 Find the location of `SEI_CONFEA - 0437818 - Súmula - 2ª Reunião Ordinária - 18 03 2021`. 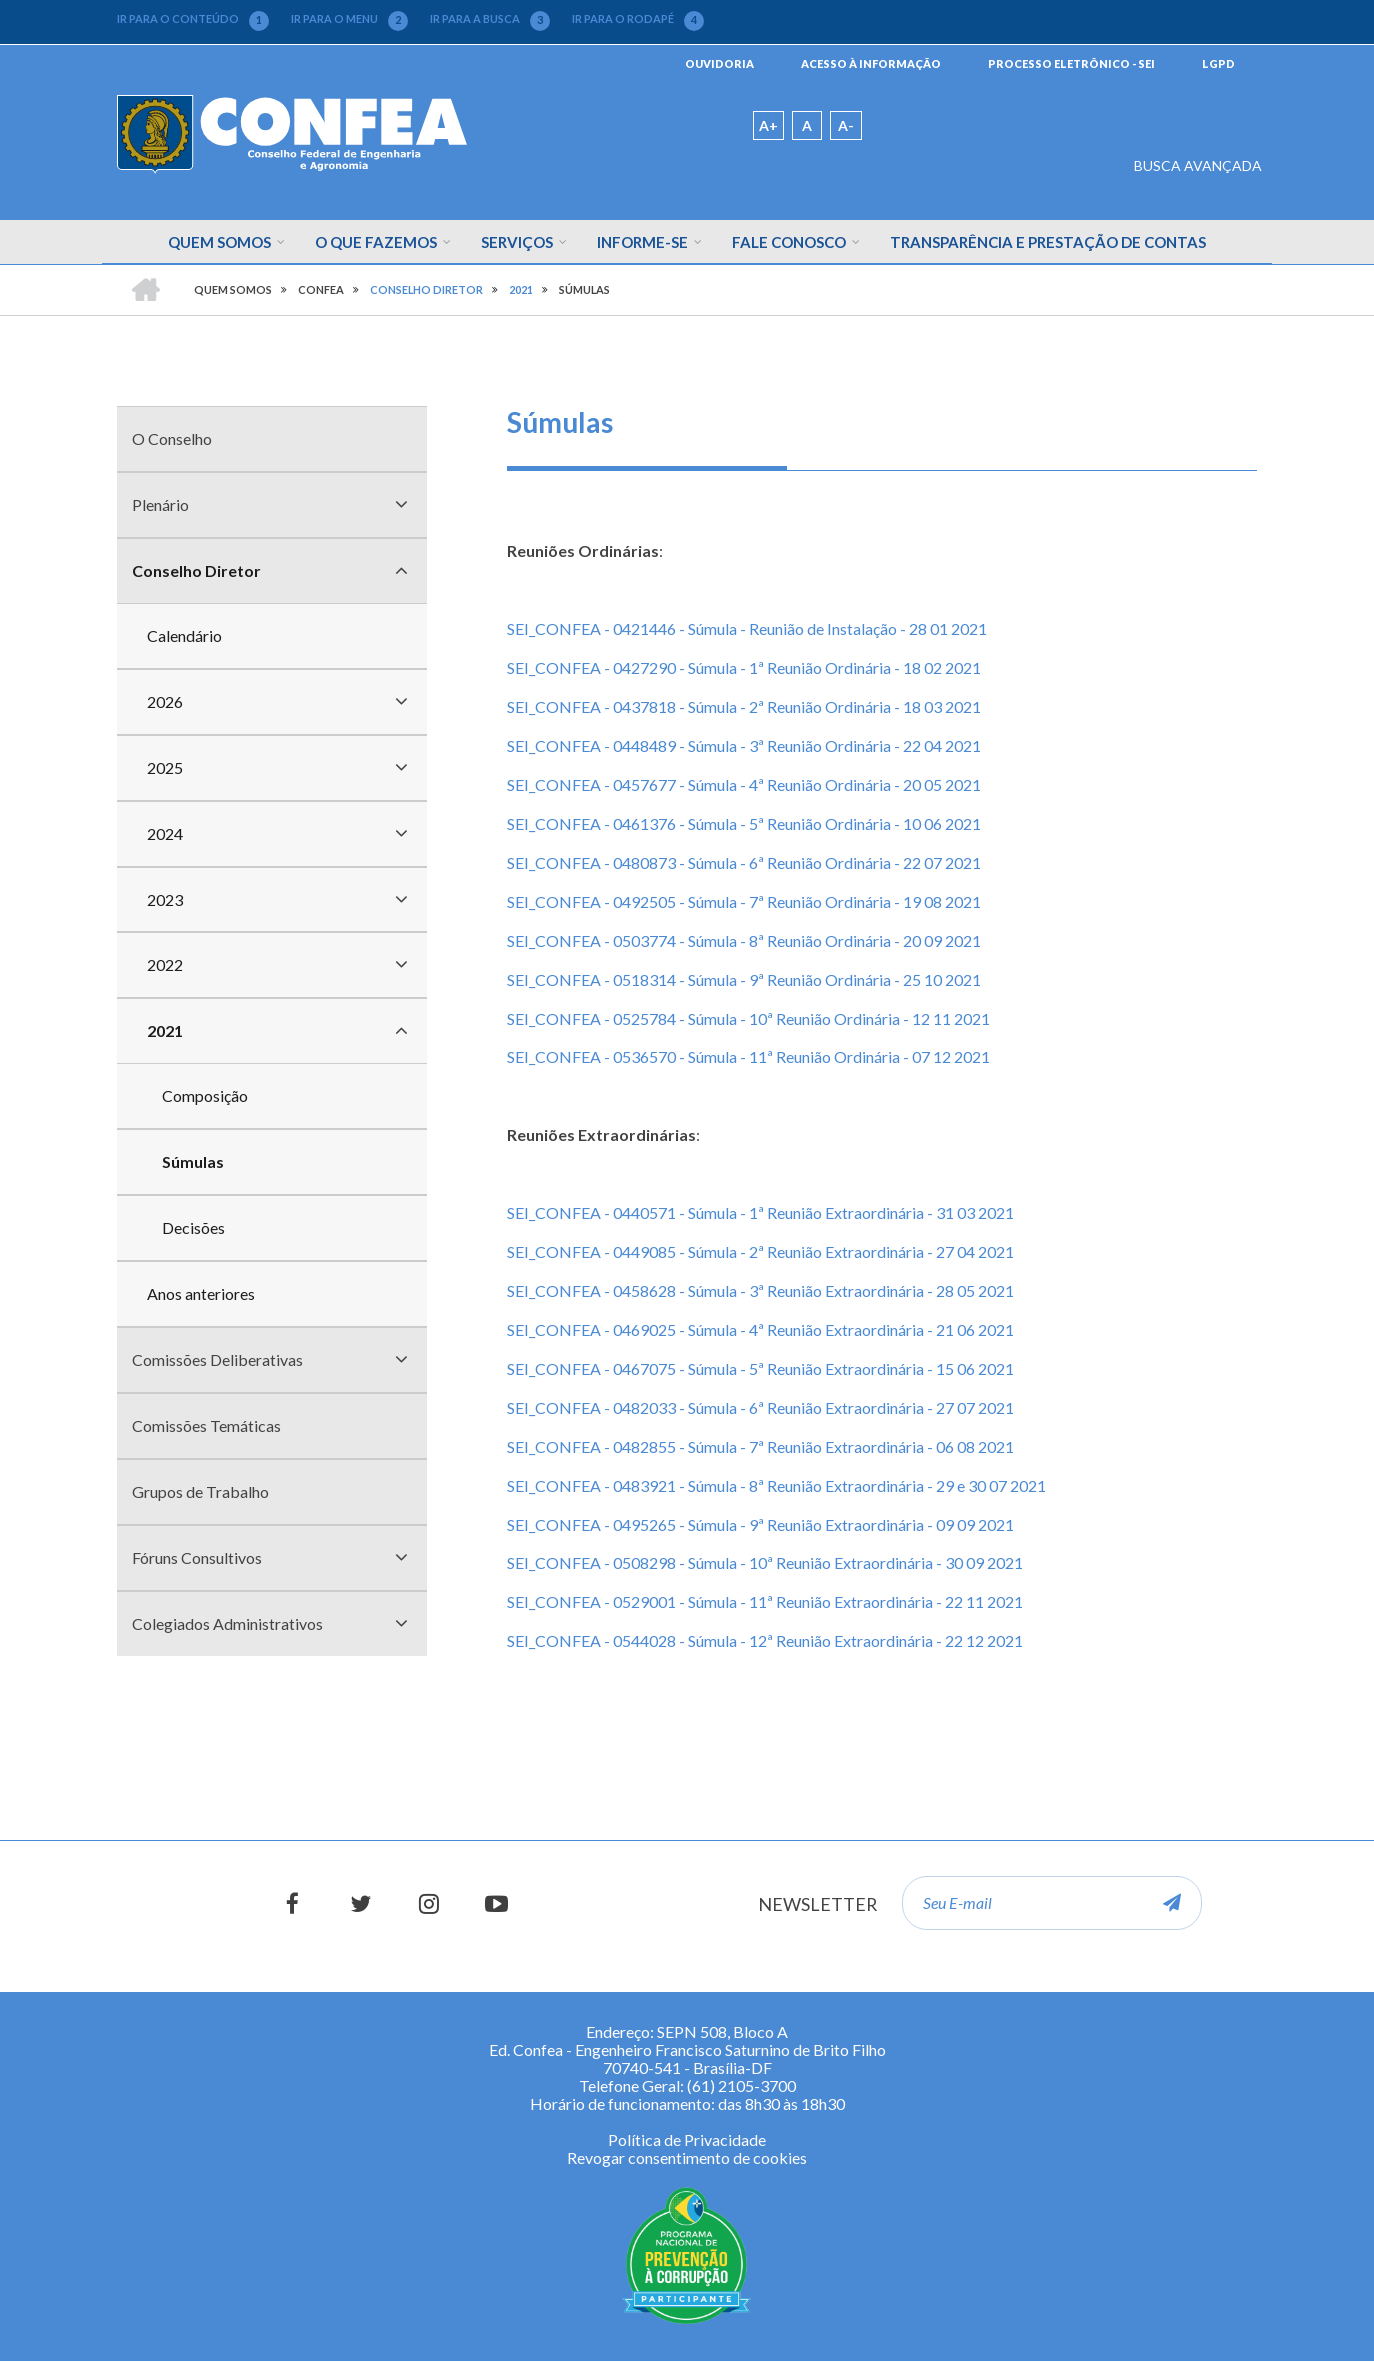

SEI_CONFEA - 0437818 - Súmula - 2ª Reunião Ordinária - 18 03 2021 is located at coordinates (744, 706).